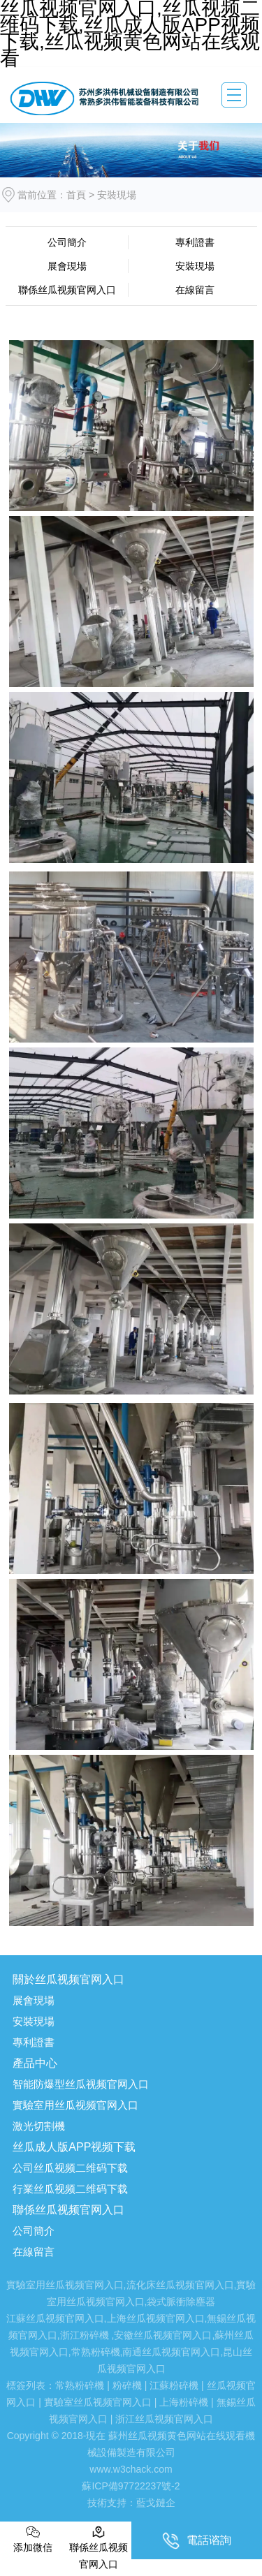  Describe the element at coordinates (84, 2335) in the screenshot. I see `浙江粉碎機` at that location.